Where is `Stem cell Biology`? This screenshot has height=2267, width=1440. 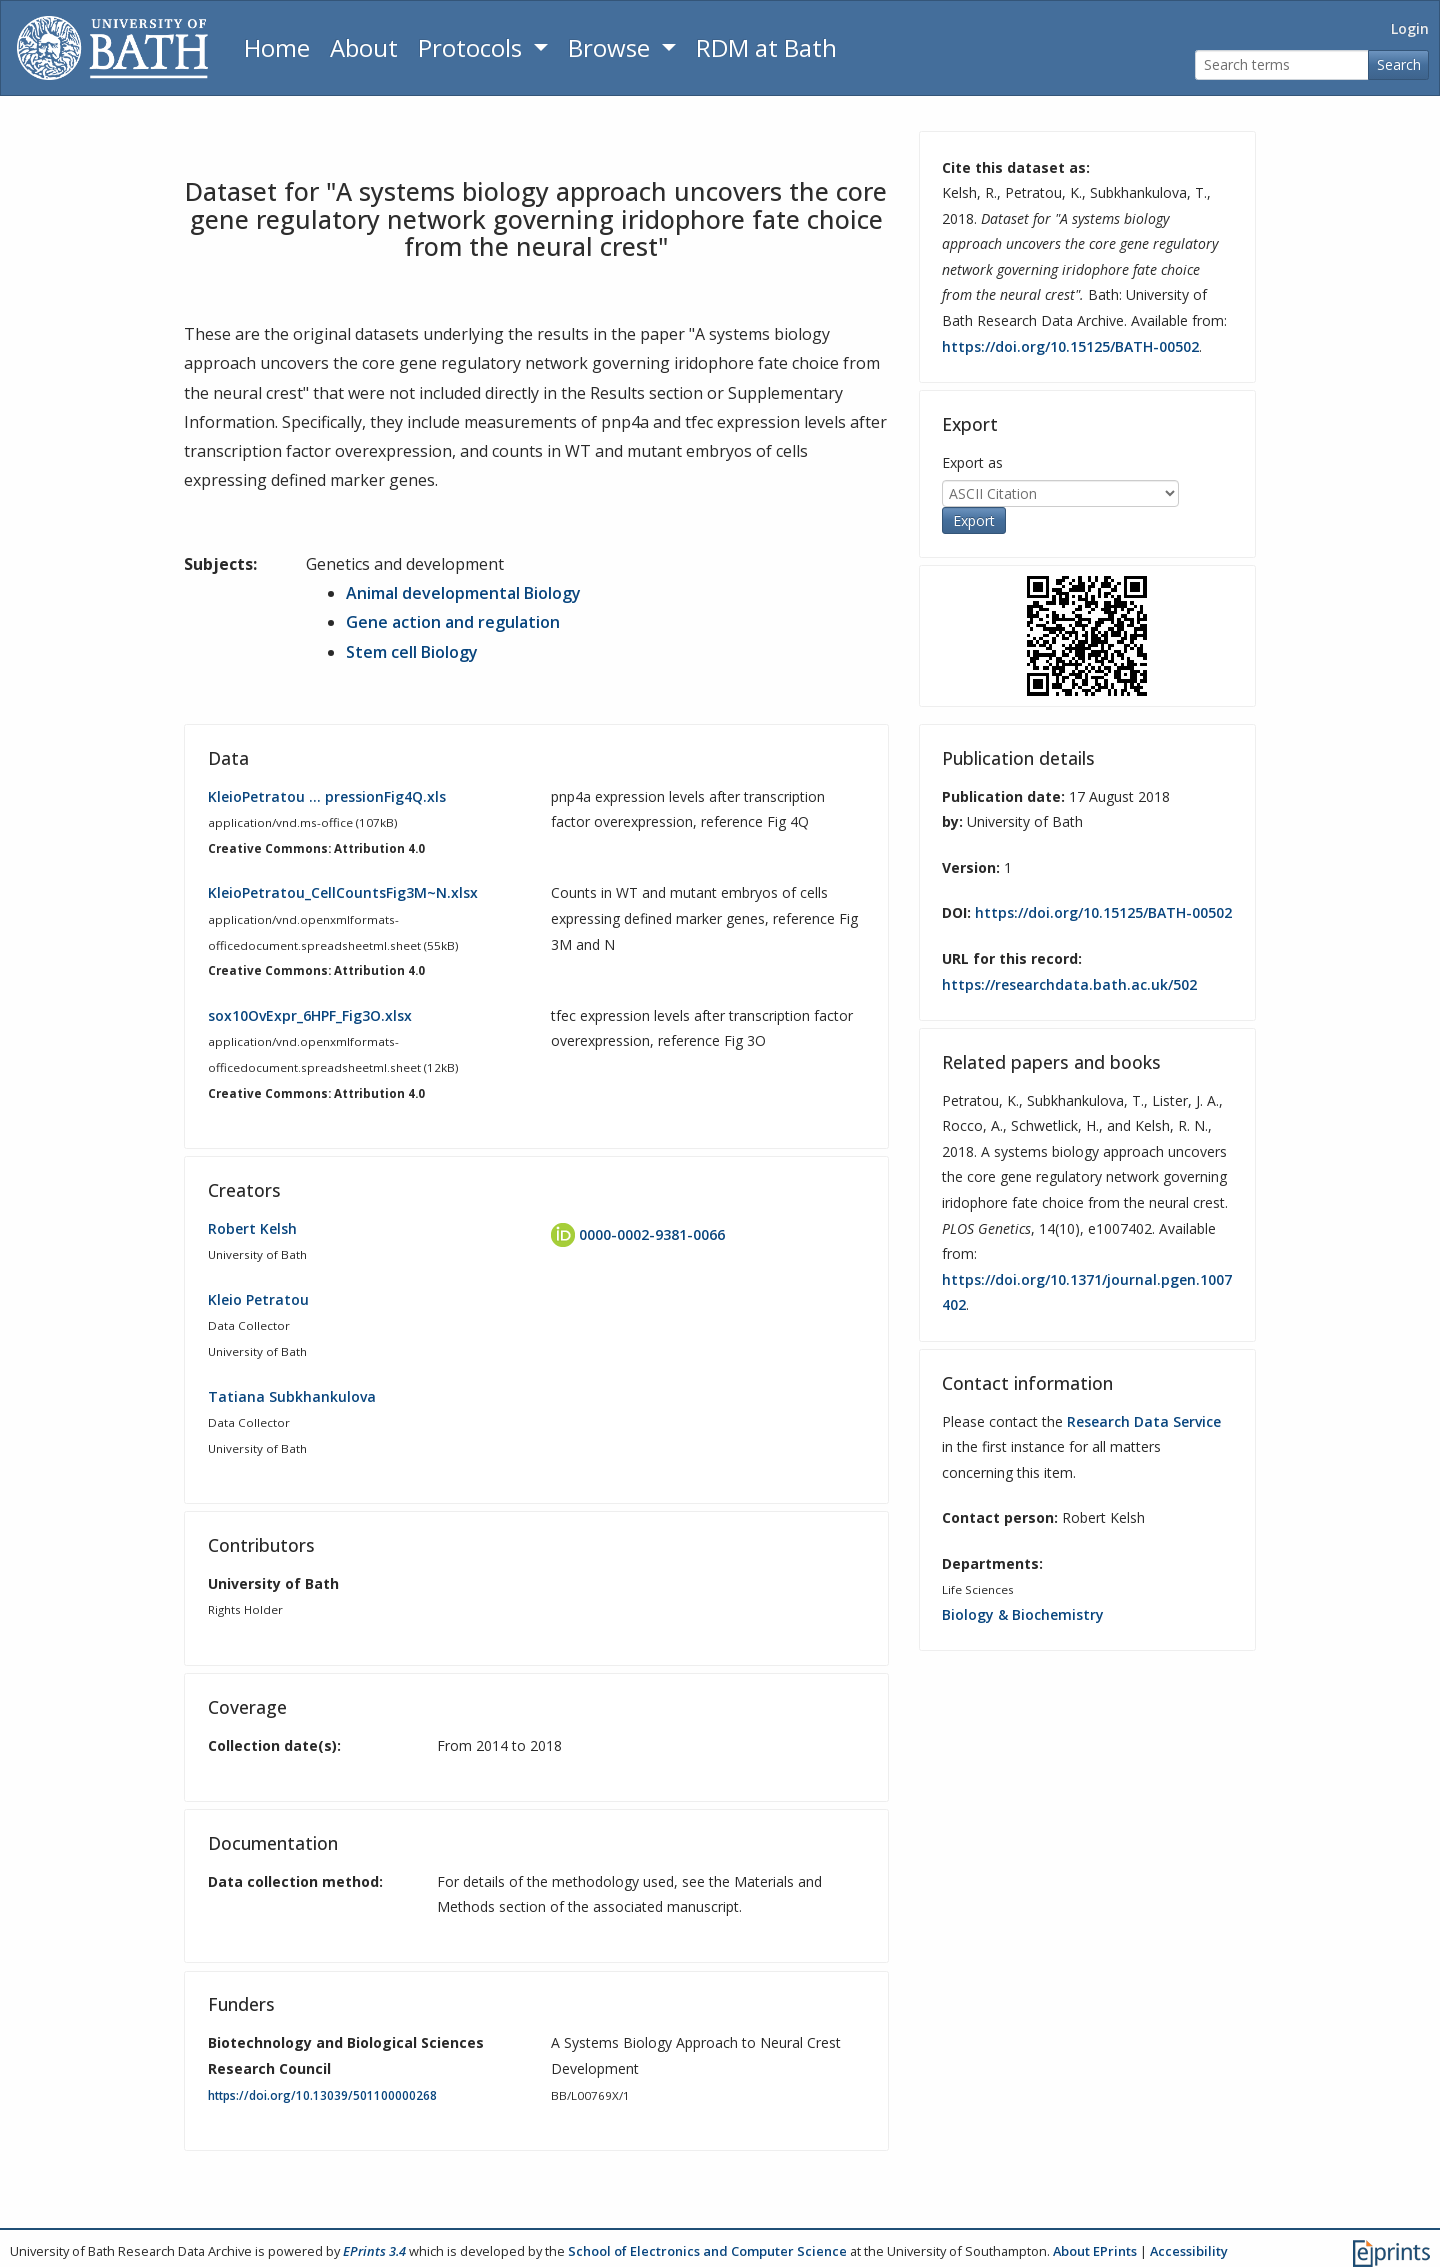
Stem cell Biology is located at coordinates (412, 652).